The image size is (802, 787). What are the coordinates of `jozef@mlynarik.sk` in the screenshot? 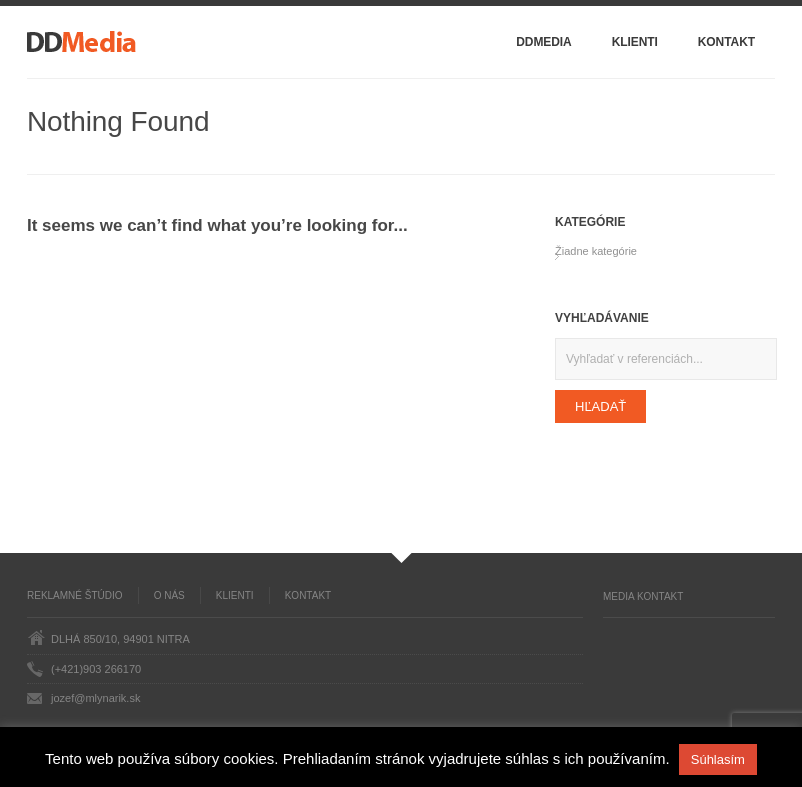 It's located at (95, 698).